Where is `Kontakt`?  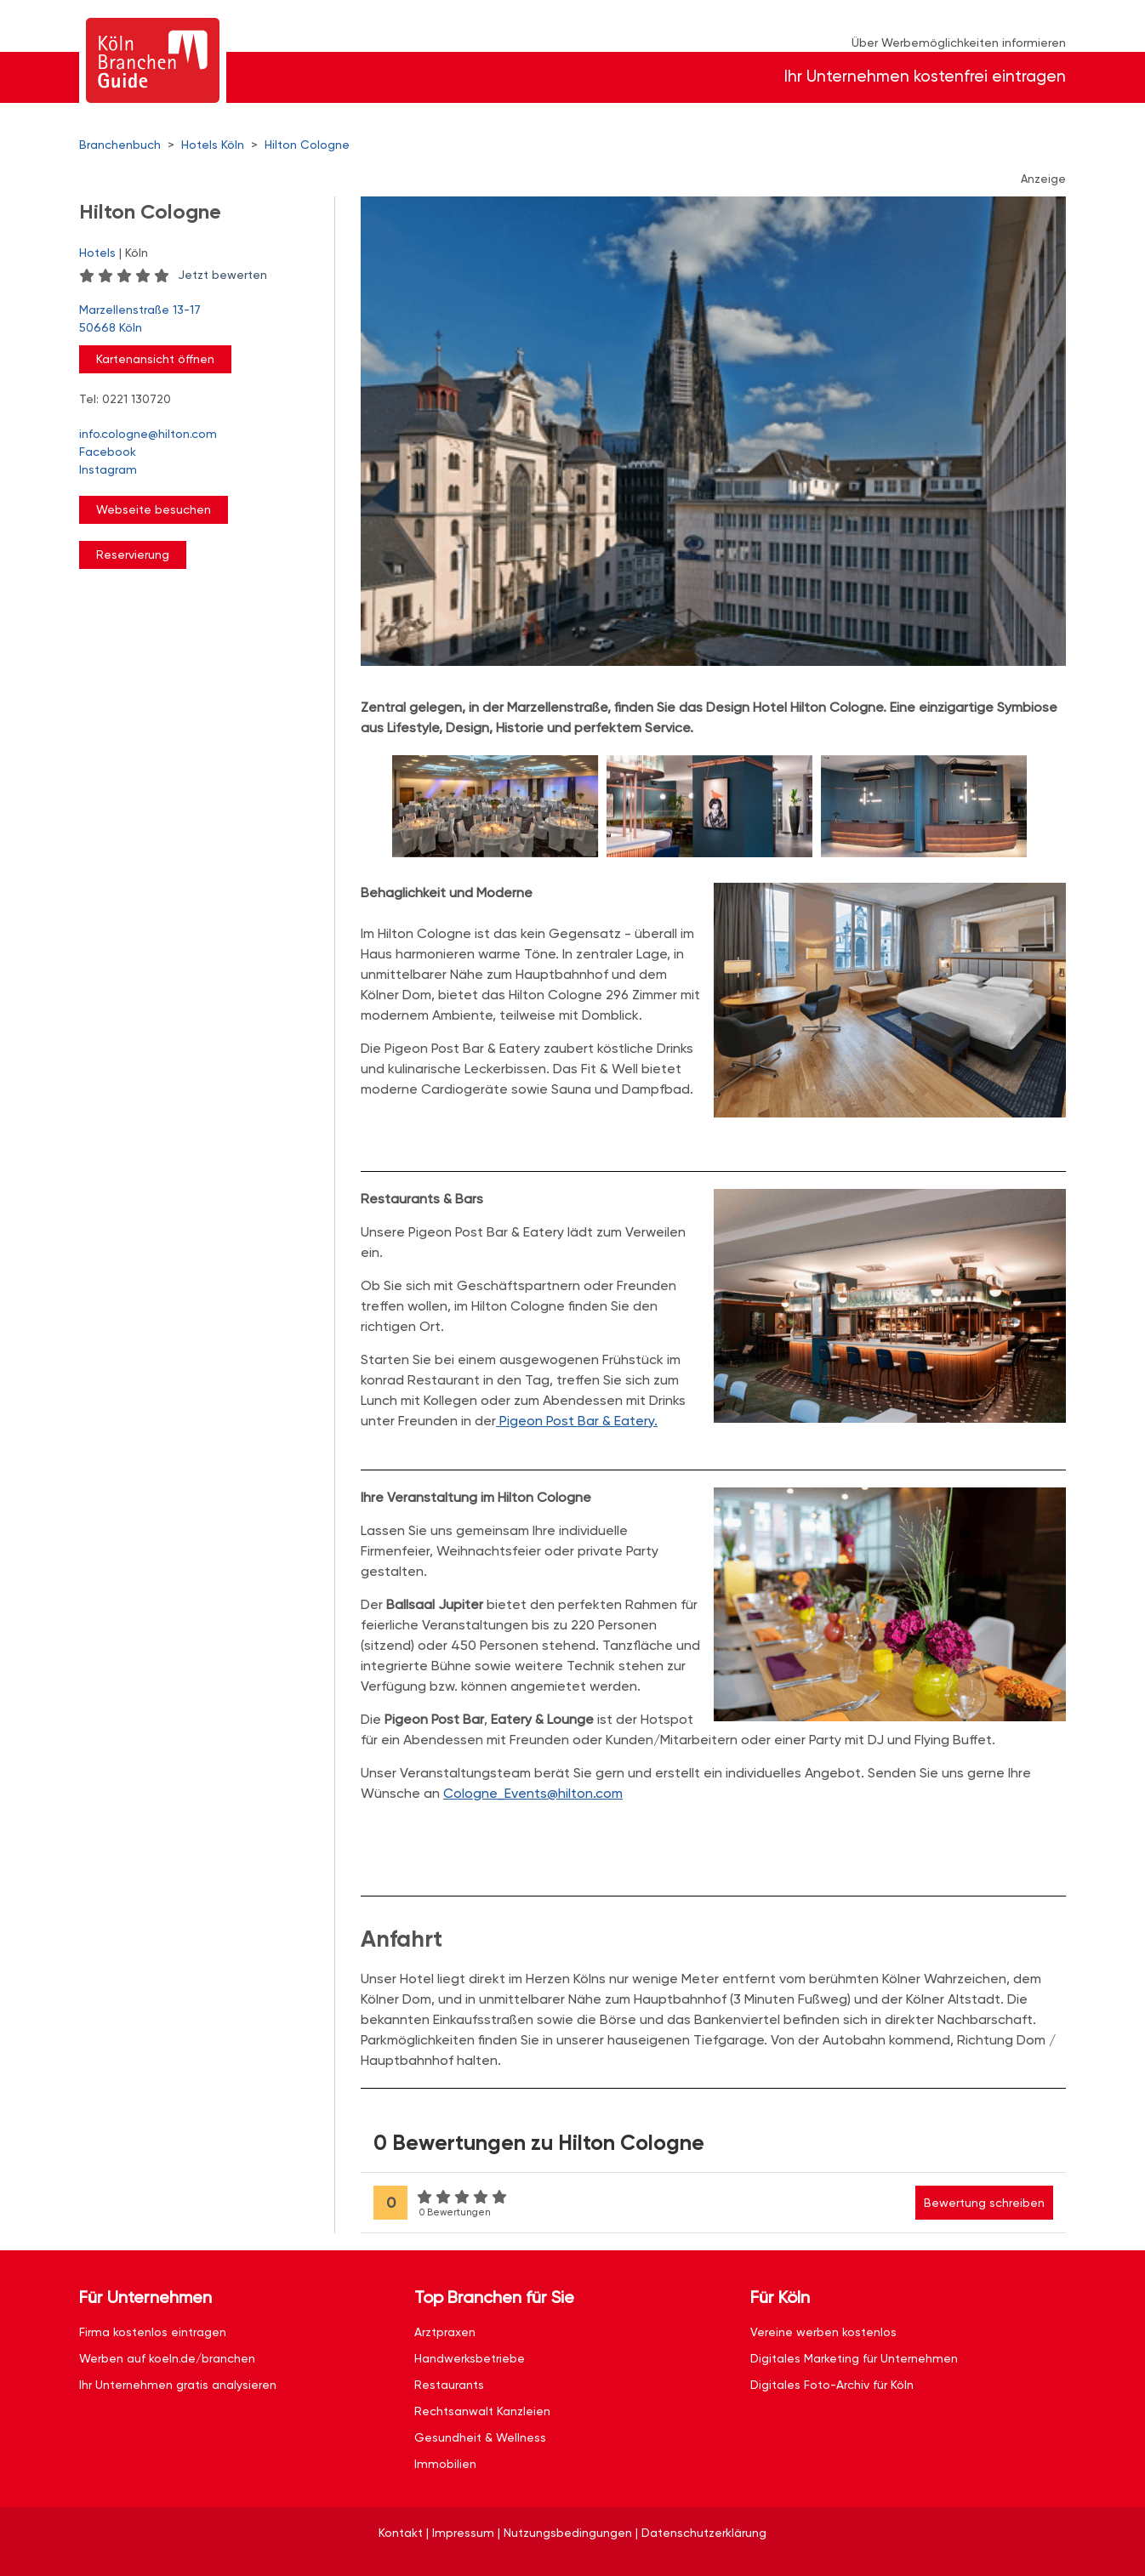 Kontakt is located at coordinates (401, 2532).